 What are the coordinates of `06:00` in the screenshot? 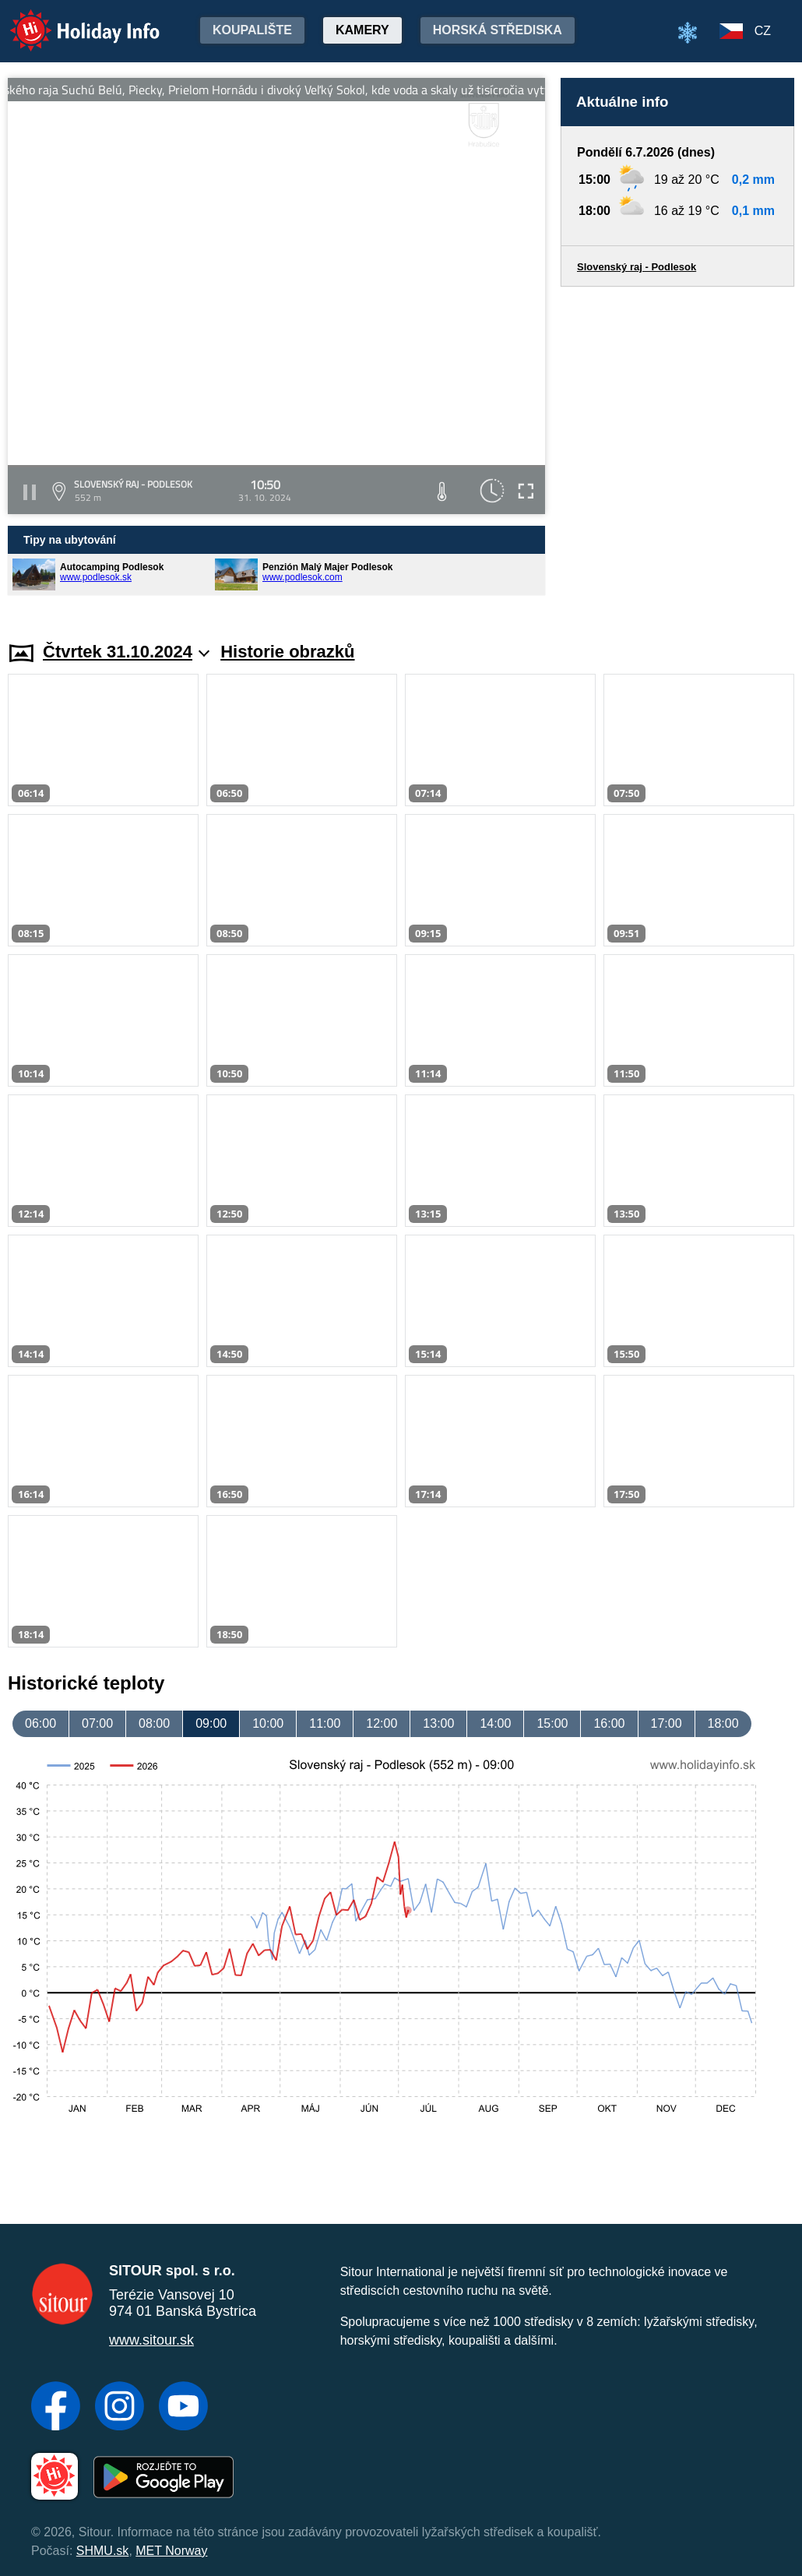 It's located at (40, 1723).